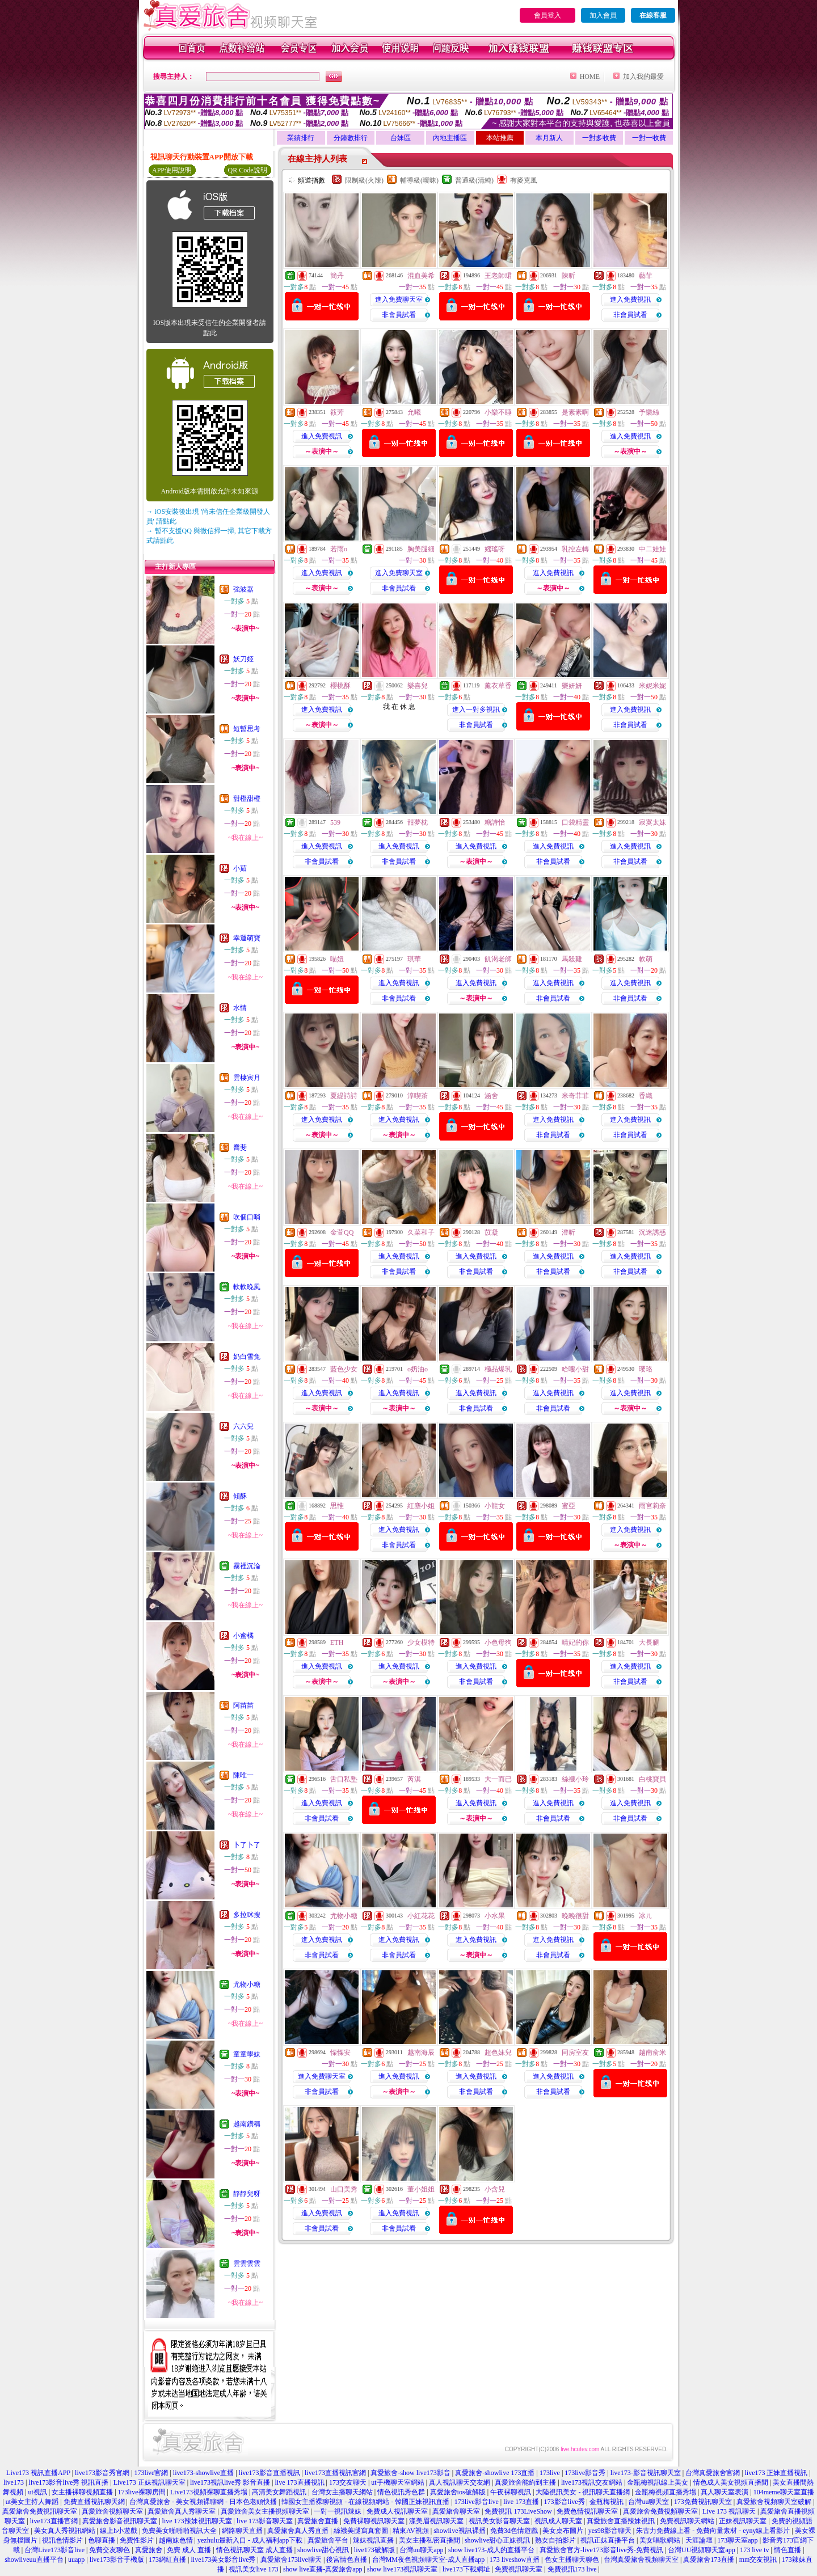  Describe the element at coordinates (498, 686) in the screenshot. I see `薰衣草香` at that location.